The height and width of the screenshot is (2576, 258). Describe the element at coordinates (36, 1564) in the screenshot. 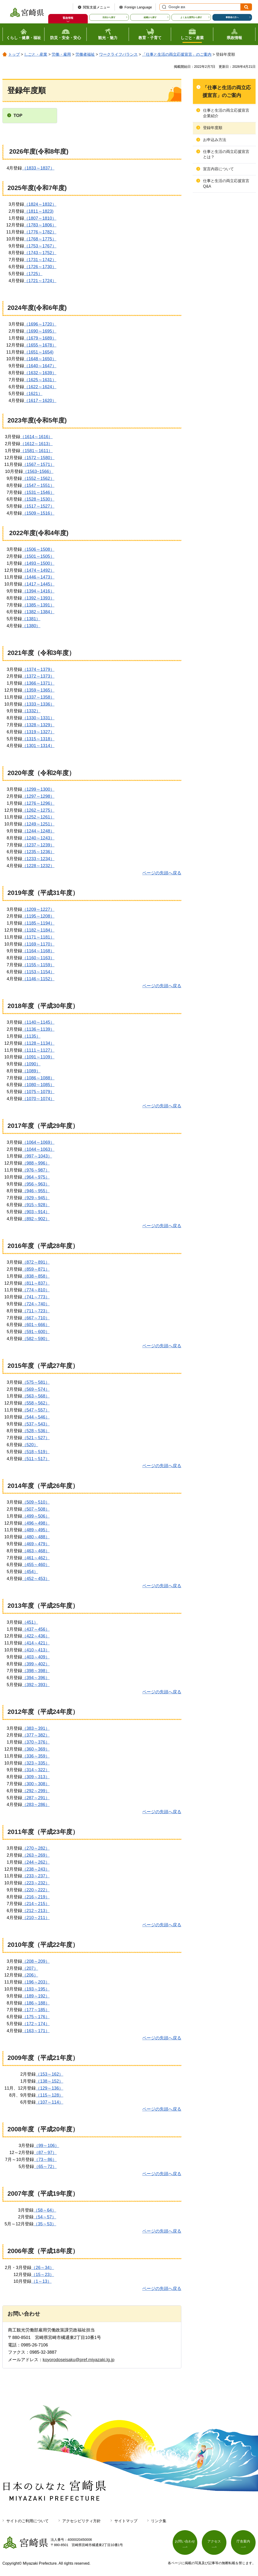

I see `（455～460）` at that location.